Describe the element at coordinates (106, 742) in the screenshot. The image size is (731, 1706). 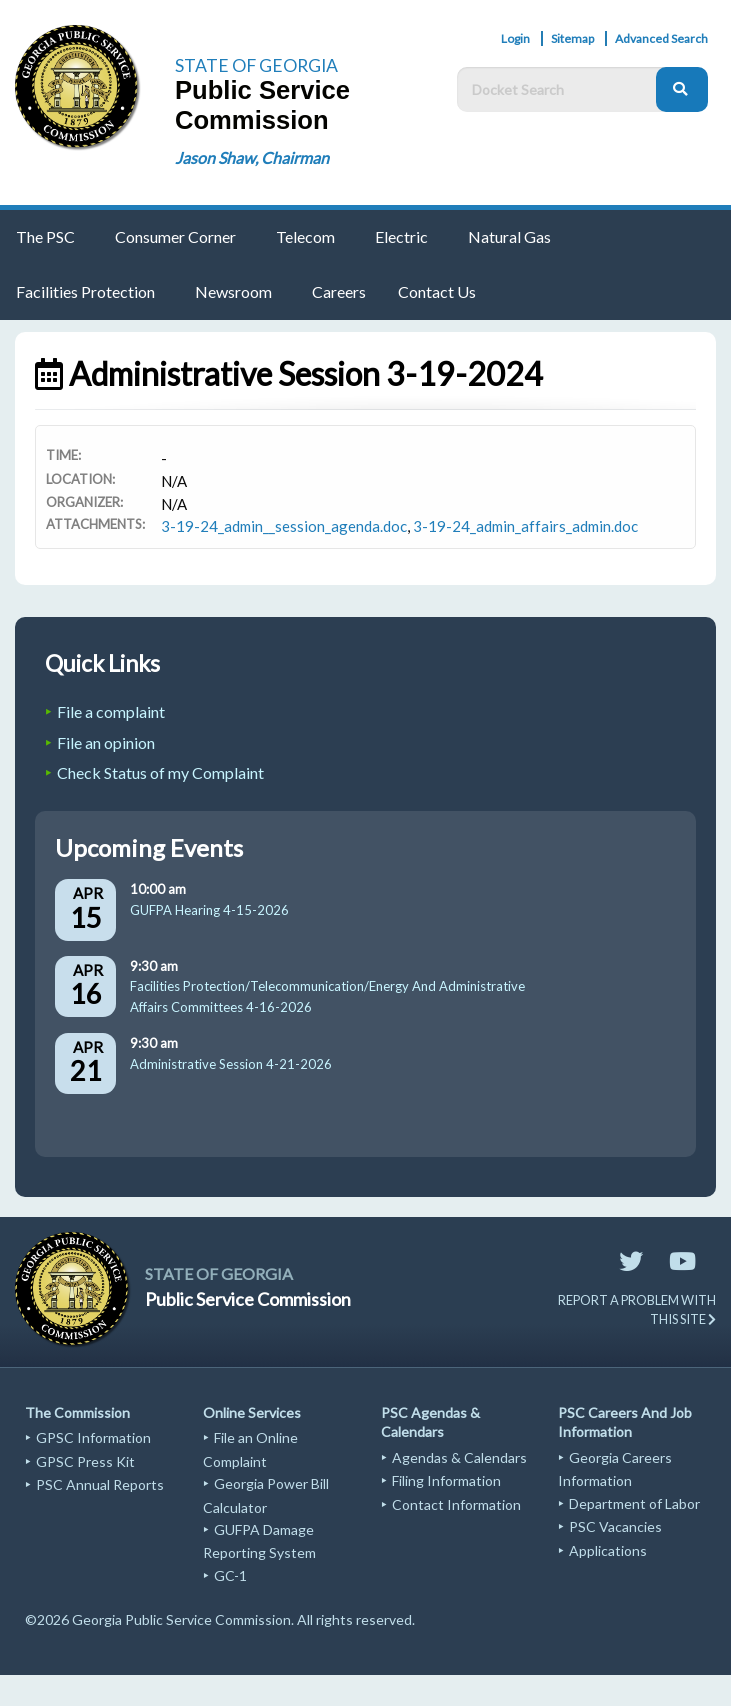
I see `File an opinion` at that location.